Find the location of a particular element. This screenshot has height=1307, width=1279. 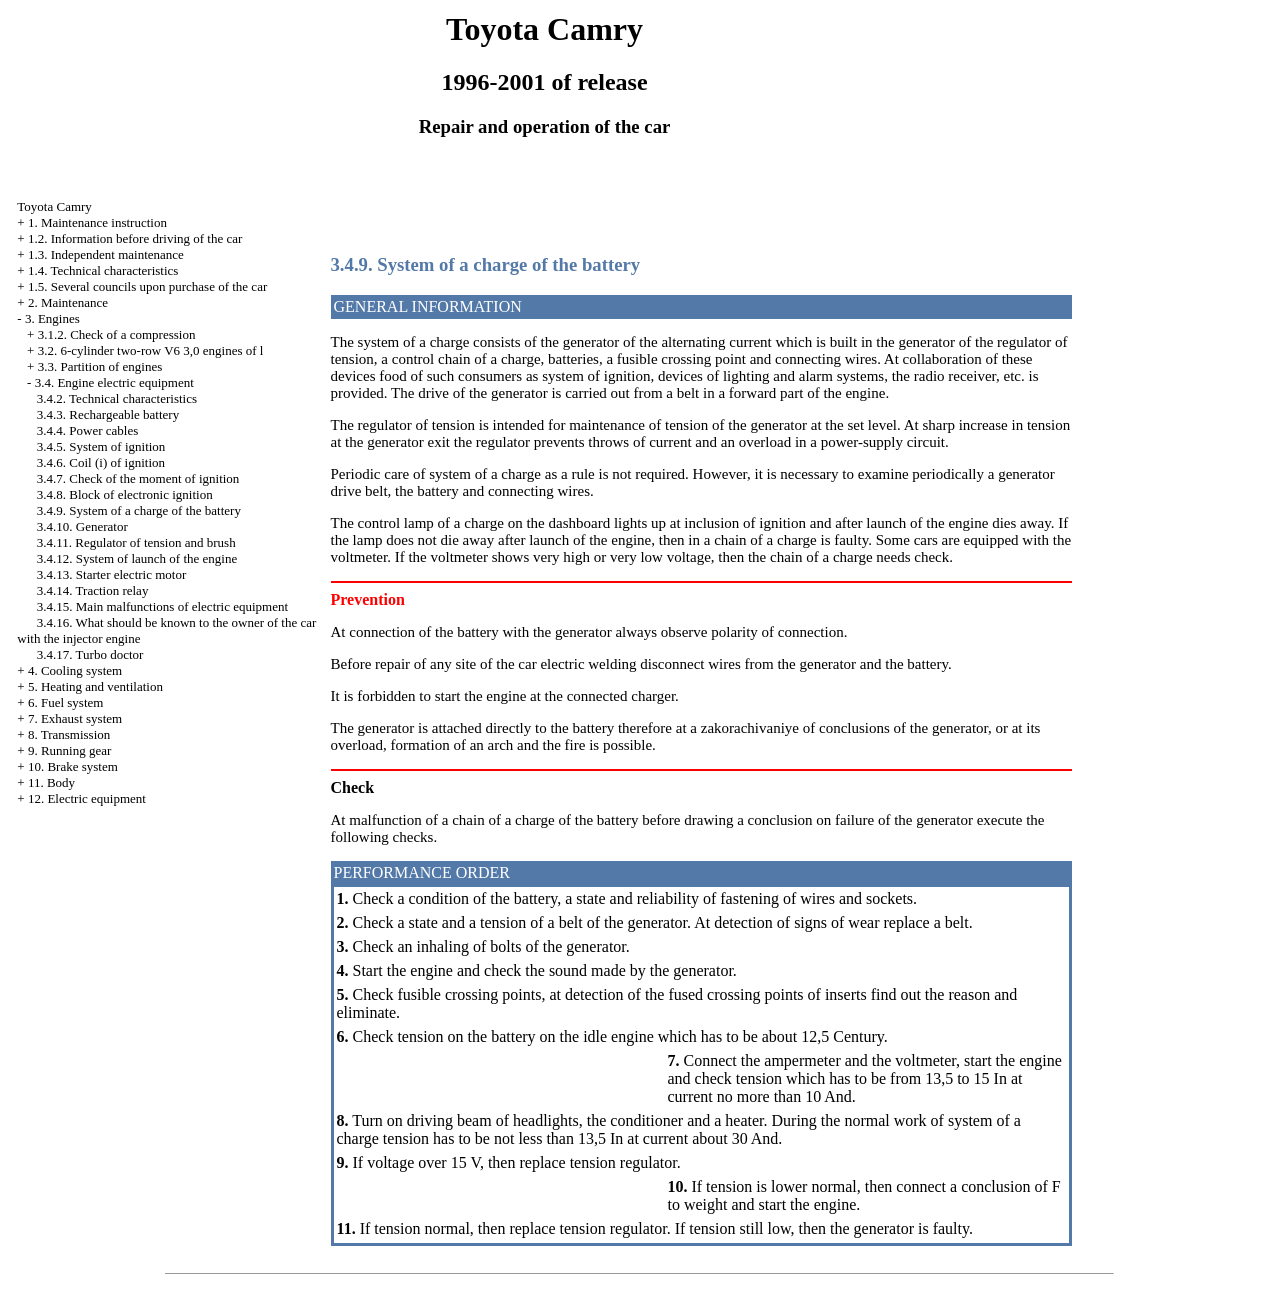

3.4.6. Coil (i) of ignition is located at coordinates (101, 462).